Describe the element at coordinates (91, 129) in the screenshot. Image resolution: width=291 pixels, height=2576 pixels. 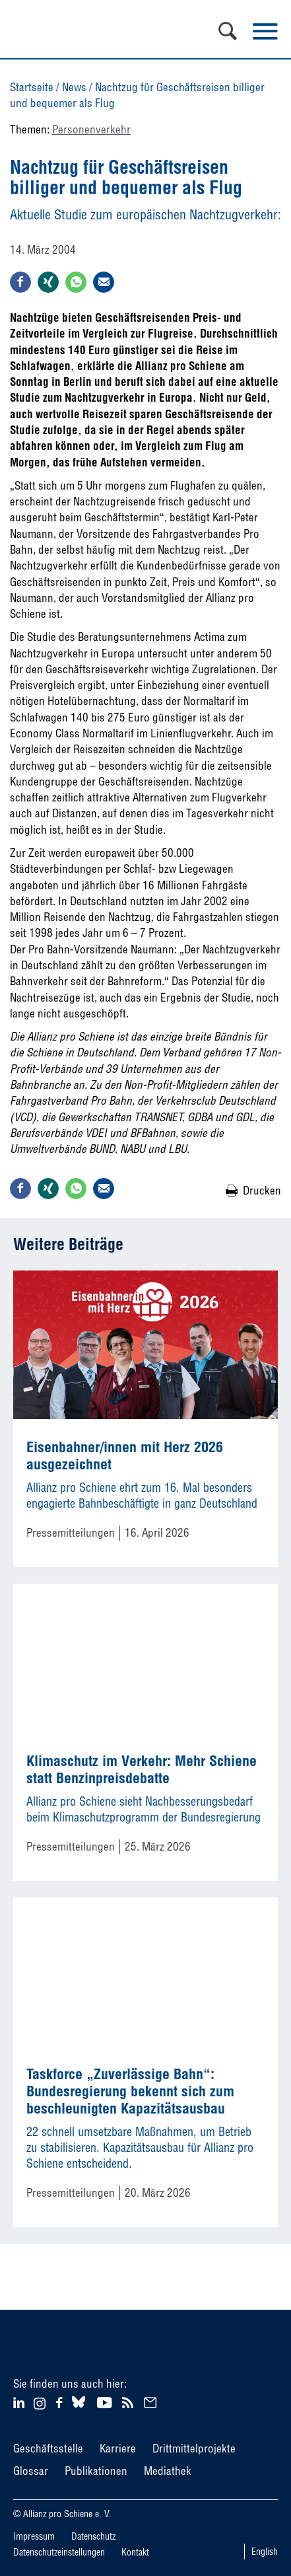
I see `Personenverkehr` at that location.